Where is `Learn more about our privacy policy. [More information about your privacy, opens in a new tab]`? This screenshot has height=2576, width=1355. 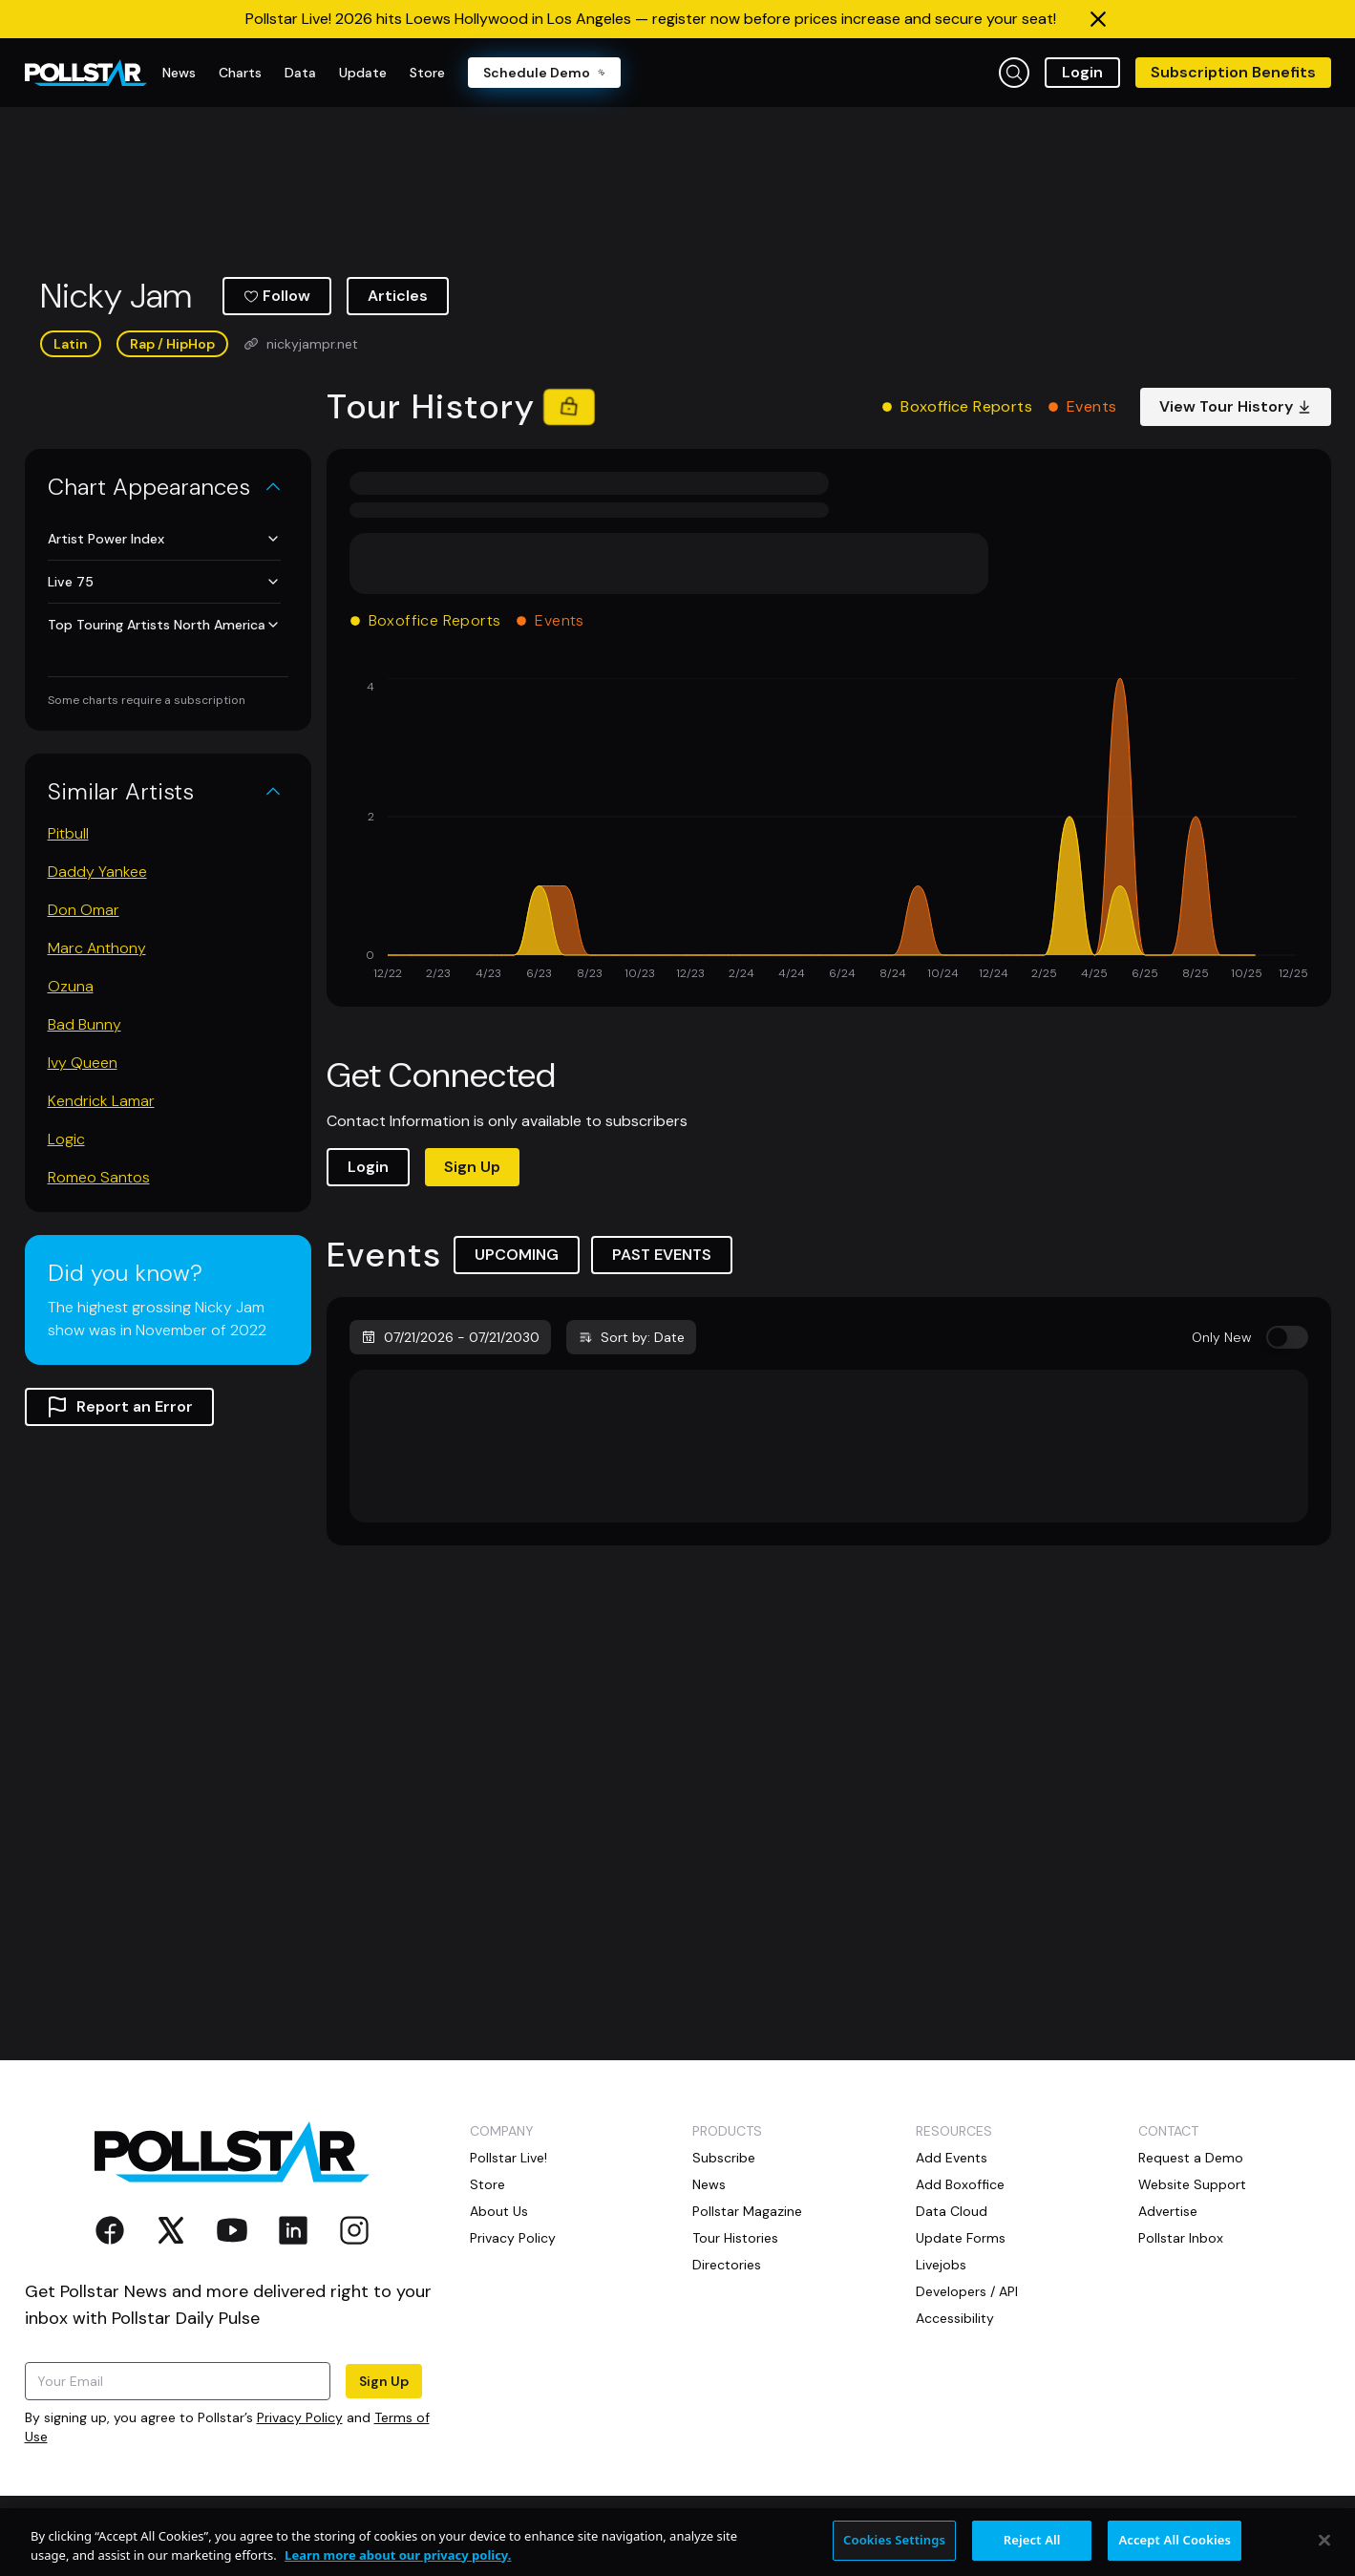 Learn more about our privacy policy. [More information about your privacy, opens in a new tab] is located at coordinates (398, 2565).